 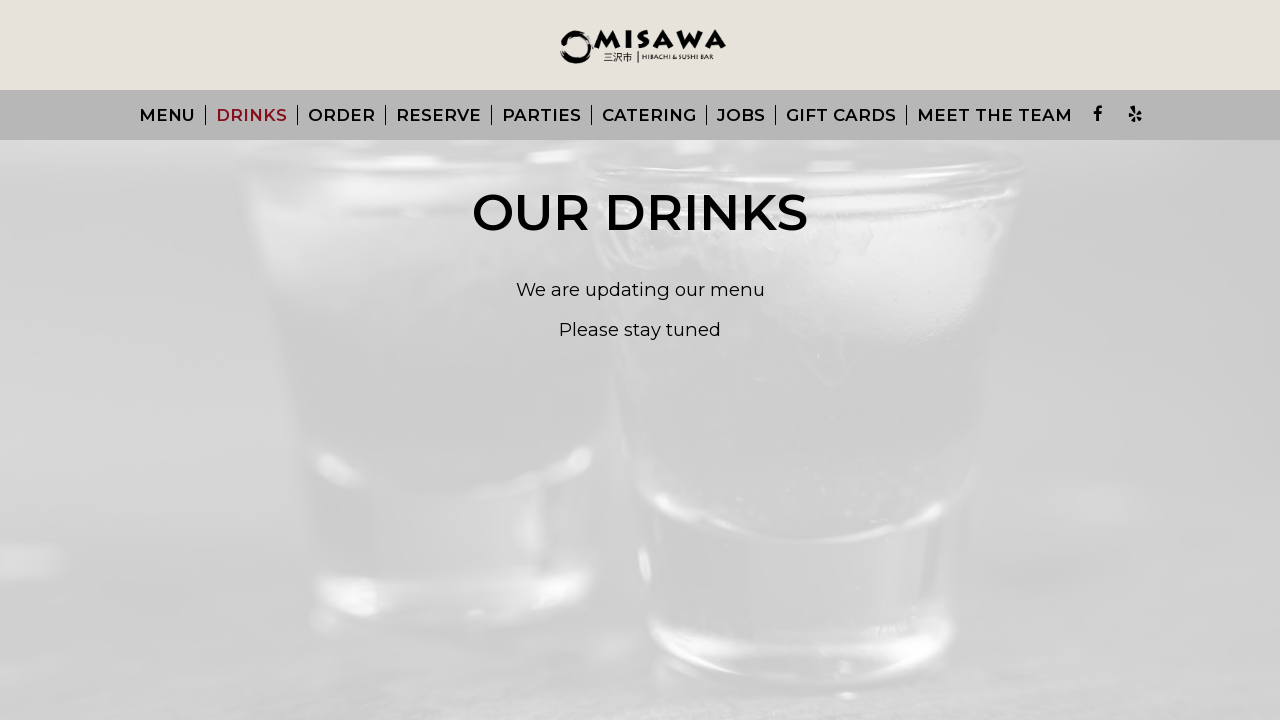 I want to click on Catering, so click(x=649, y=115).